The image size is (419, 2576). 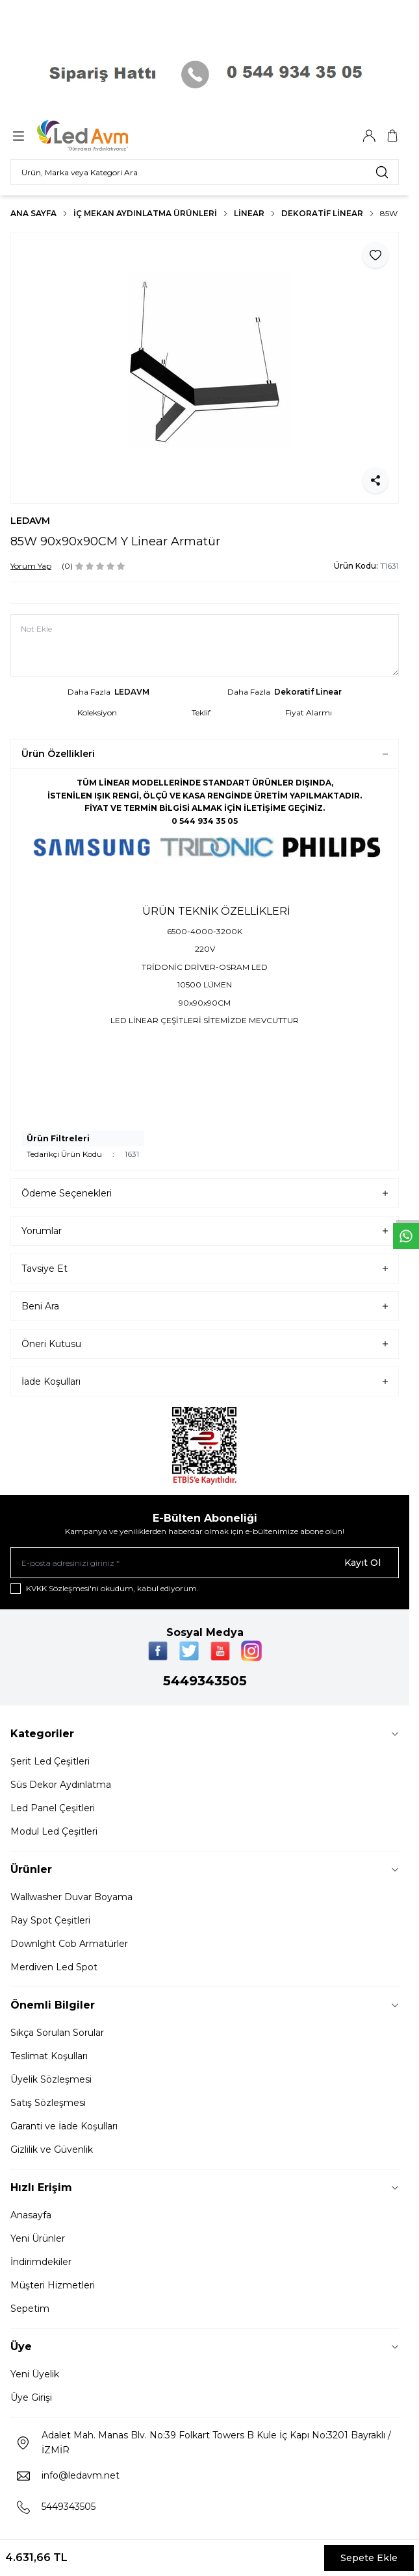 What do you see at coordinates (145, 213) in the screenshot?
I see `İç Mekan Aydınlatma Ürünleri` at bounding box center [145, 213].